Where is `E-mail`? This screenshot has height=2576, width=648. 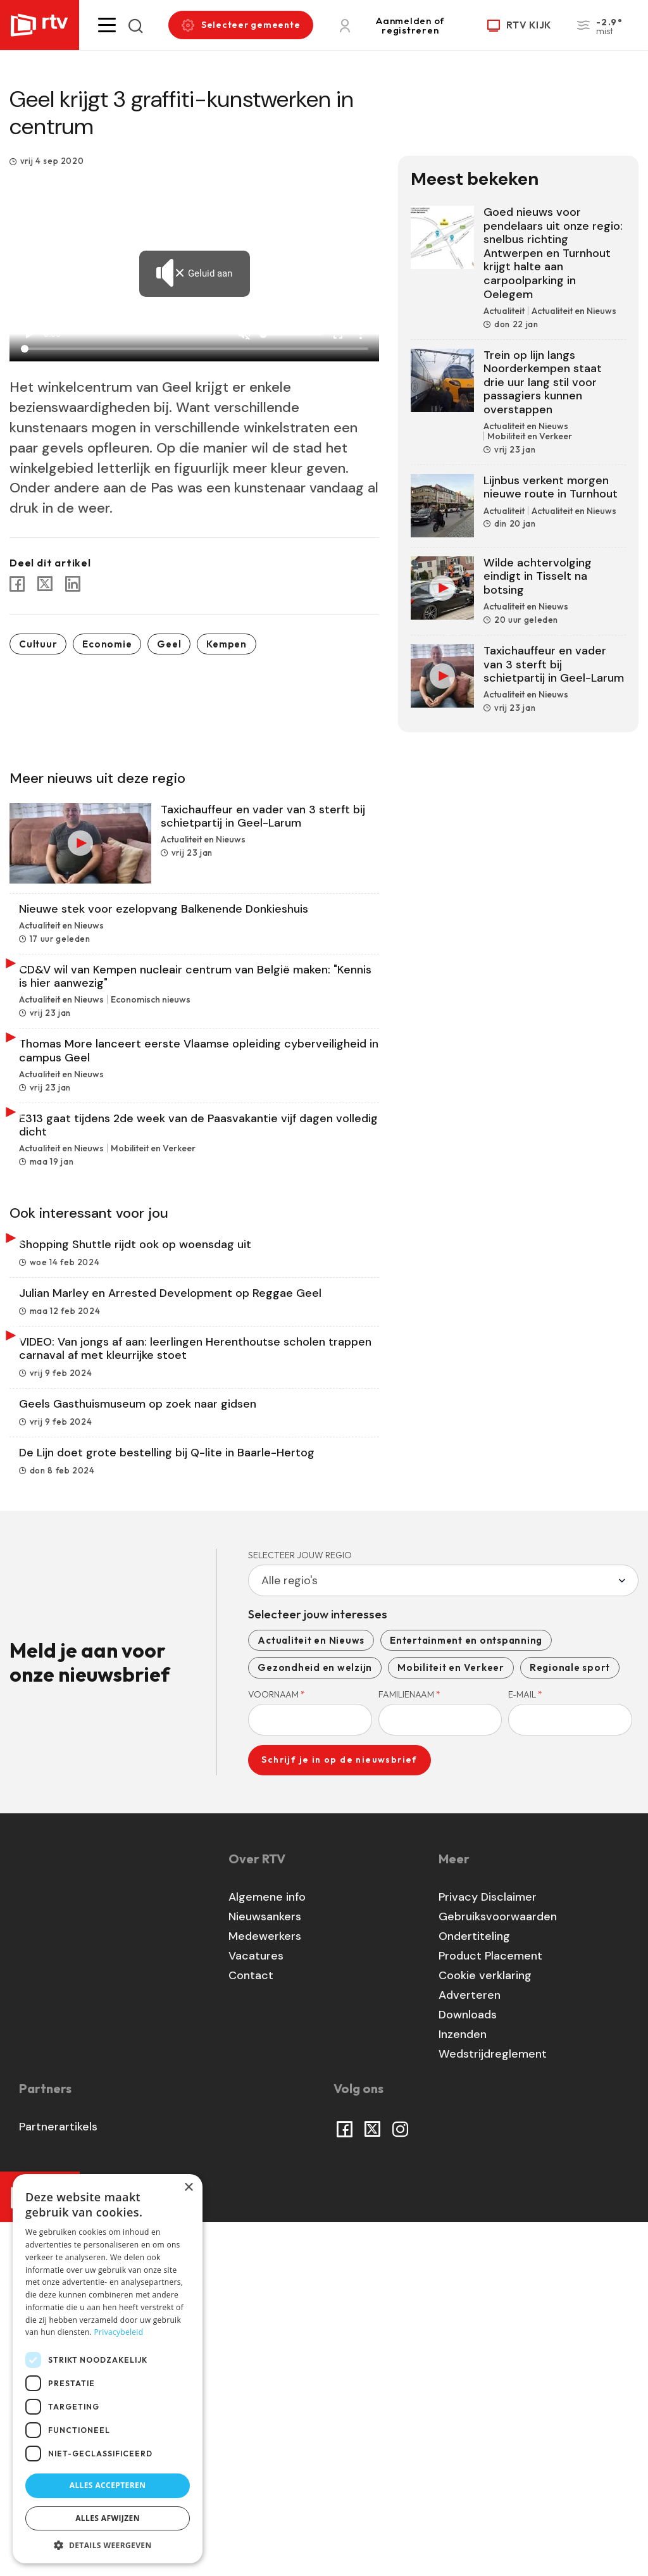
E-mail is located at coordinates (525, 2047).